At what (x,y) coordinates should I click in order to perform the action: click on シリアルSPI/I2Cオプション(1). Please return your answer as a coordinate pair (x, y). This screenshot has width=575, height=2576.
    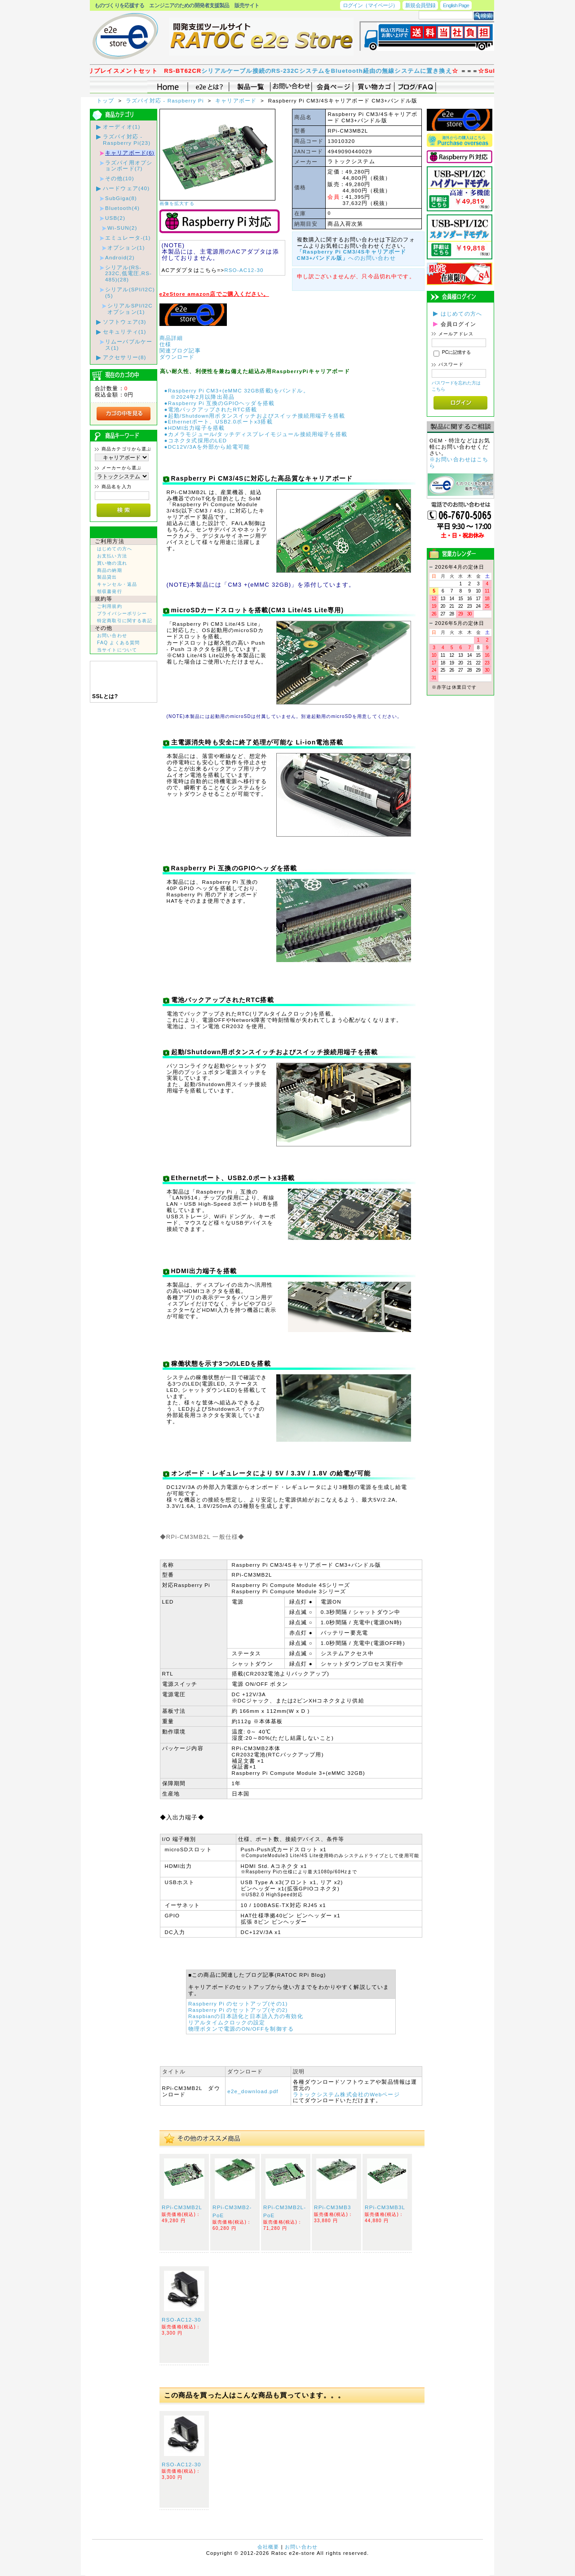
    Looking at the image, I should click on (130, 309).